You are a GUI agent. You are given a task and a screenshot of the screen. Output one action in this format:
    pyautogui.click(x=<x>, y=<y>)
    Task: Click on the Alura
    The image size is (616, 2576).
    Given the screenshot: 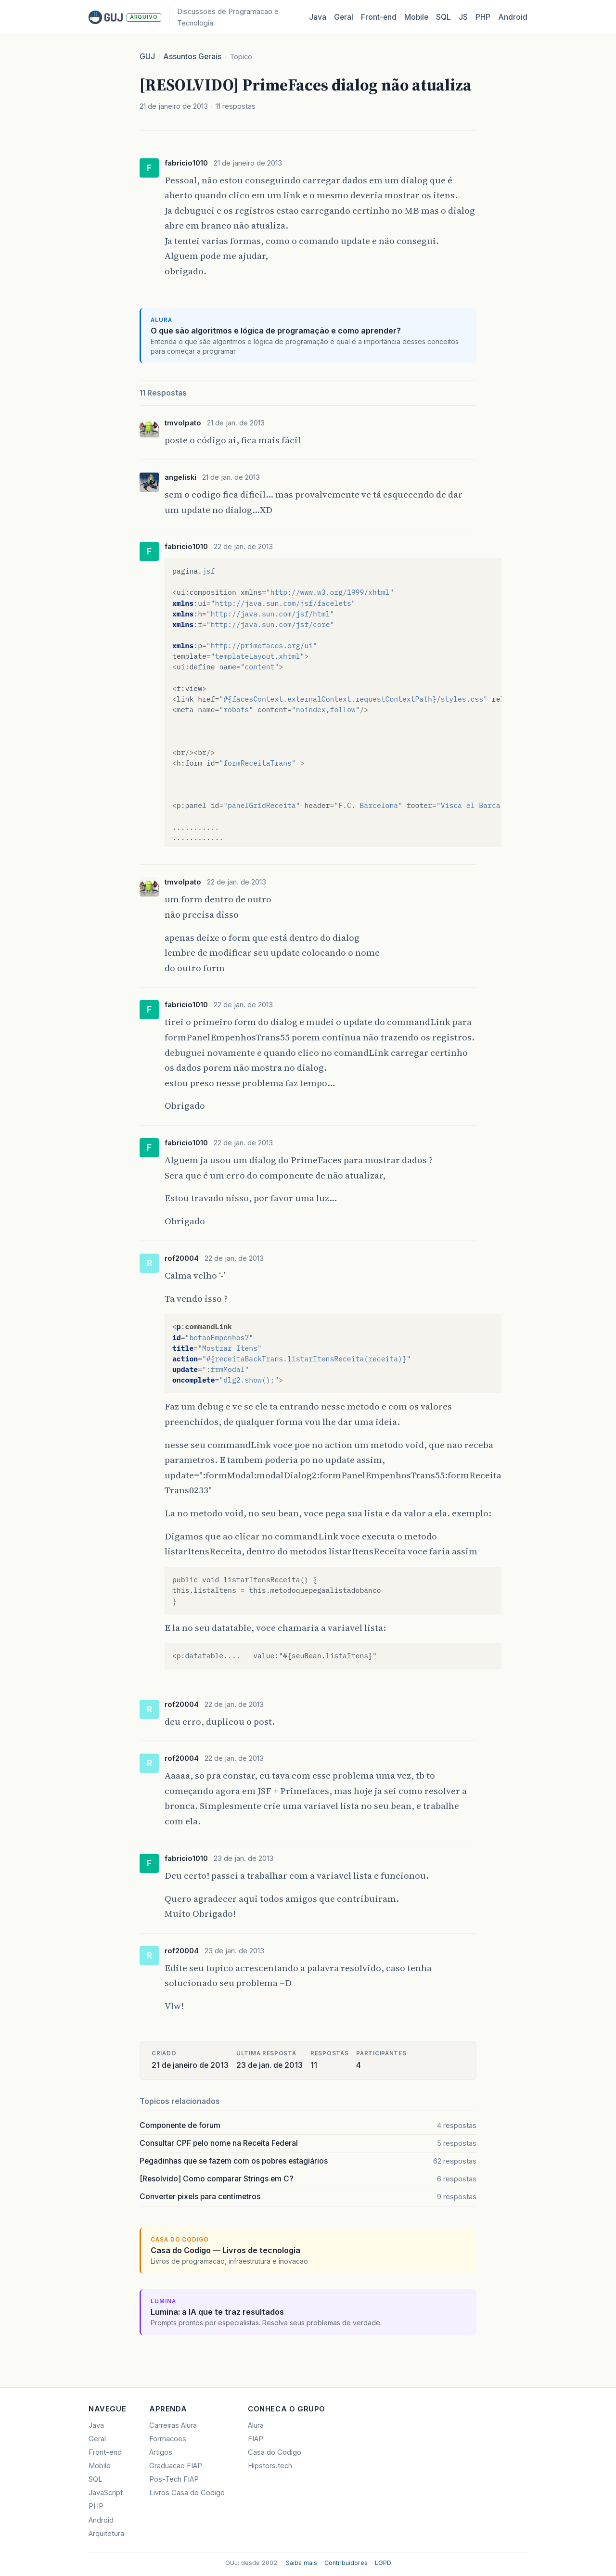 What is the action you would take?
    pyautogui.click(x=256, y=2425)
    